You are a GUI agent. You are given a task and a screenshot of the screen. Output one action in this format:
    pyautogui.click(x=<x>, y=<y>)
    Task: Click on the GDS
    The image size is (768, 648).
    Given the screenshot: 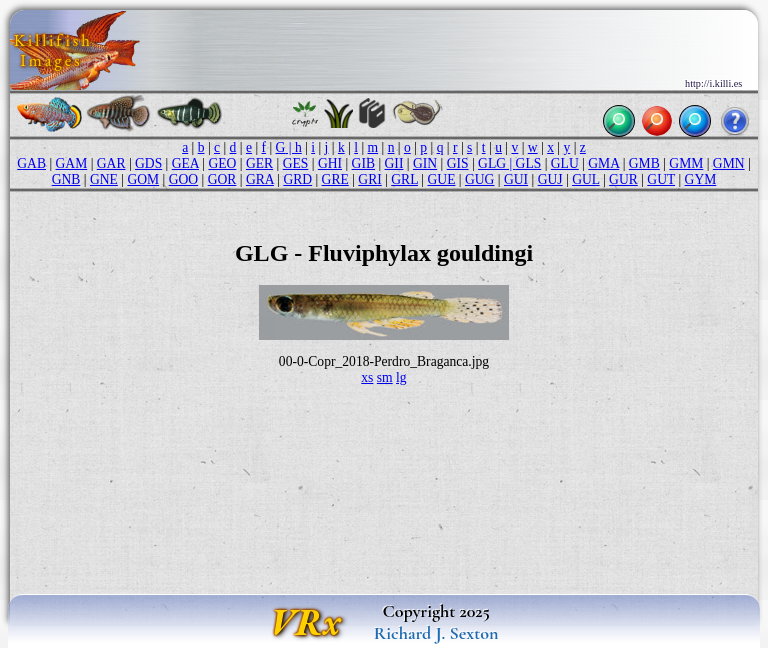 What is the action you would take?
    pyautogui.click(x=148, y=163)
    